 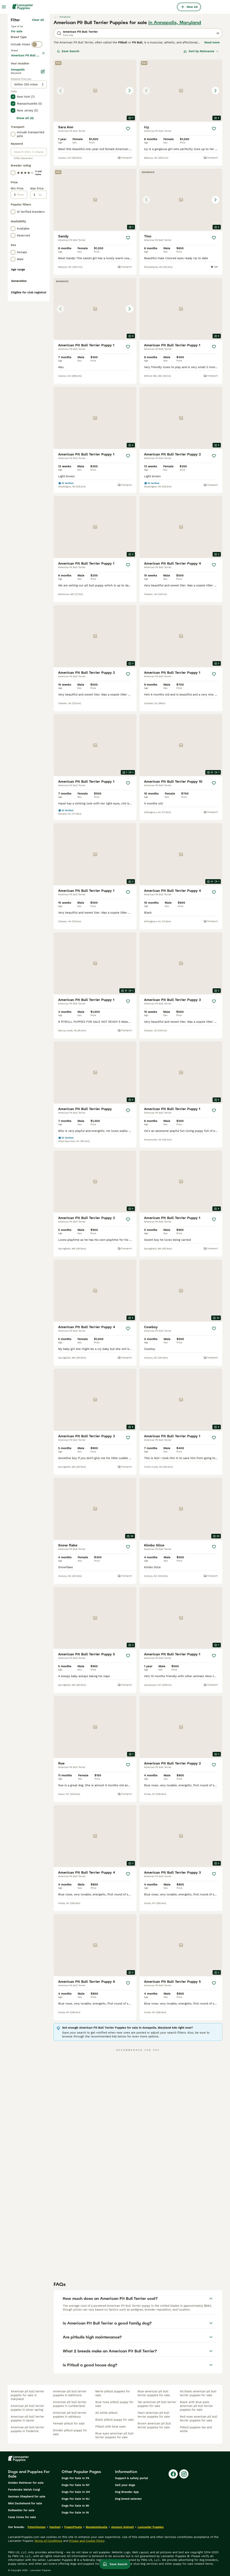 I want to click on Dogs For Sale In NY, so click(x=76, y=2485).